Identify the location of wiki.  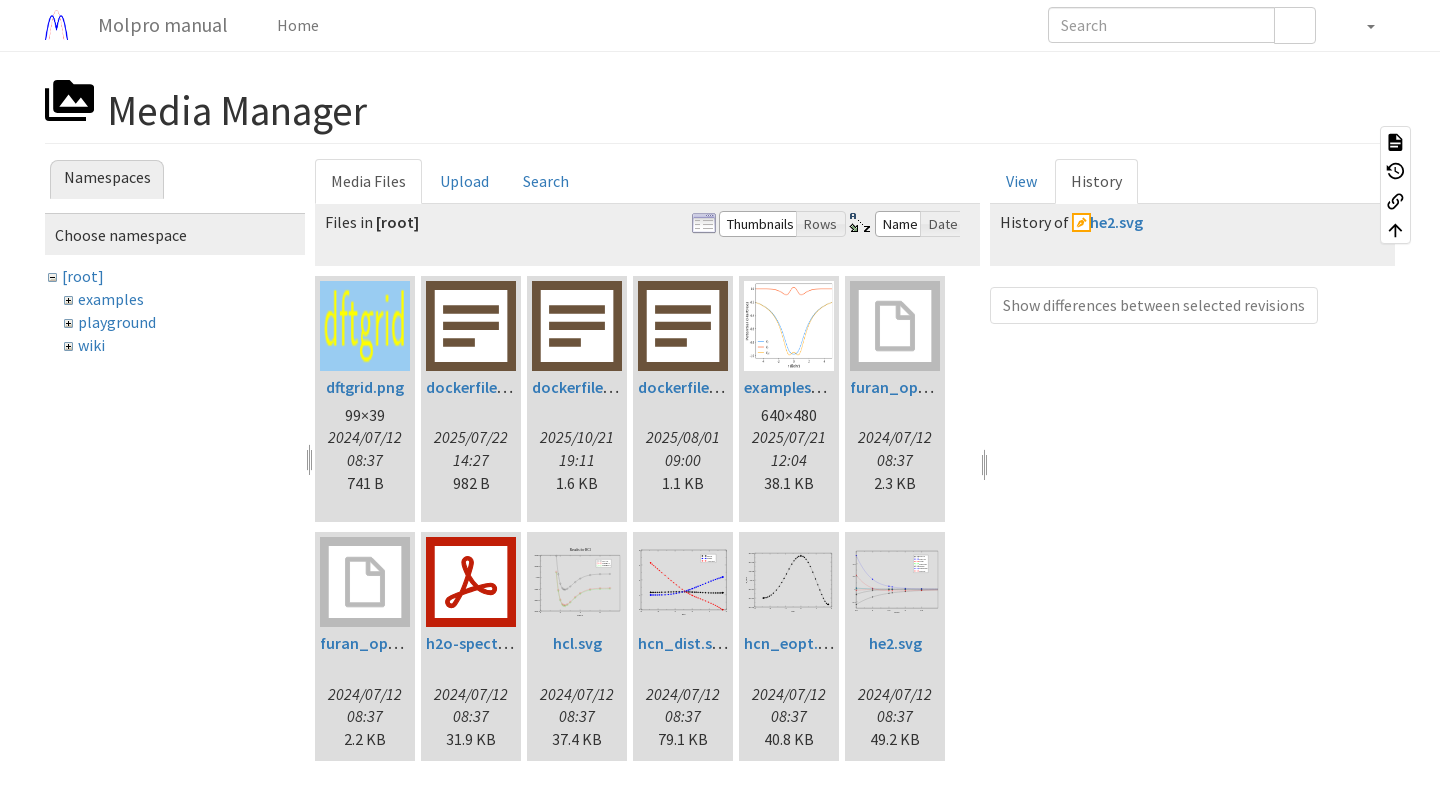
(91, 345).